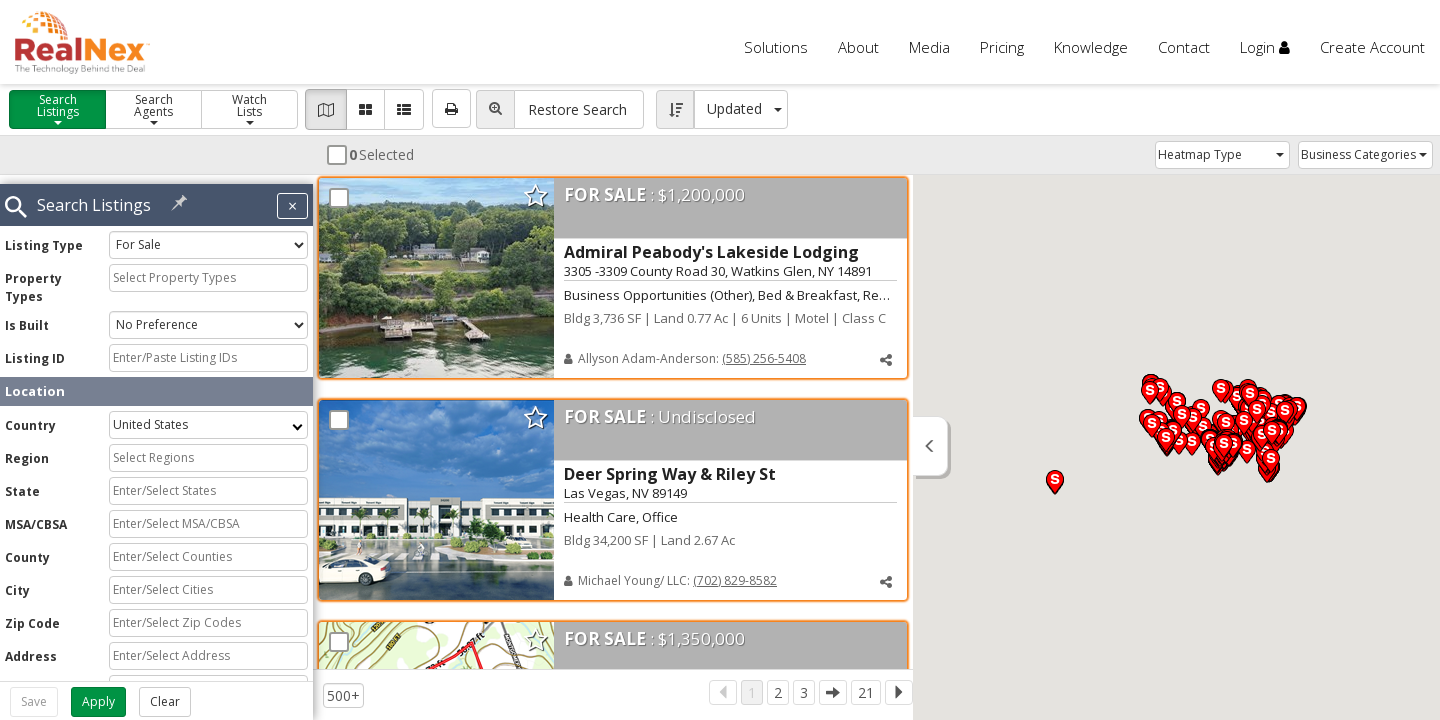  Describe the element at coordinates (1372, 47) in the screenshot. I see `Create Account` at that location.